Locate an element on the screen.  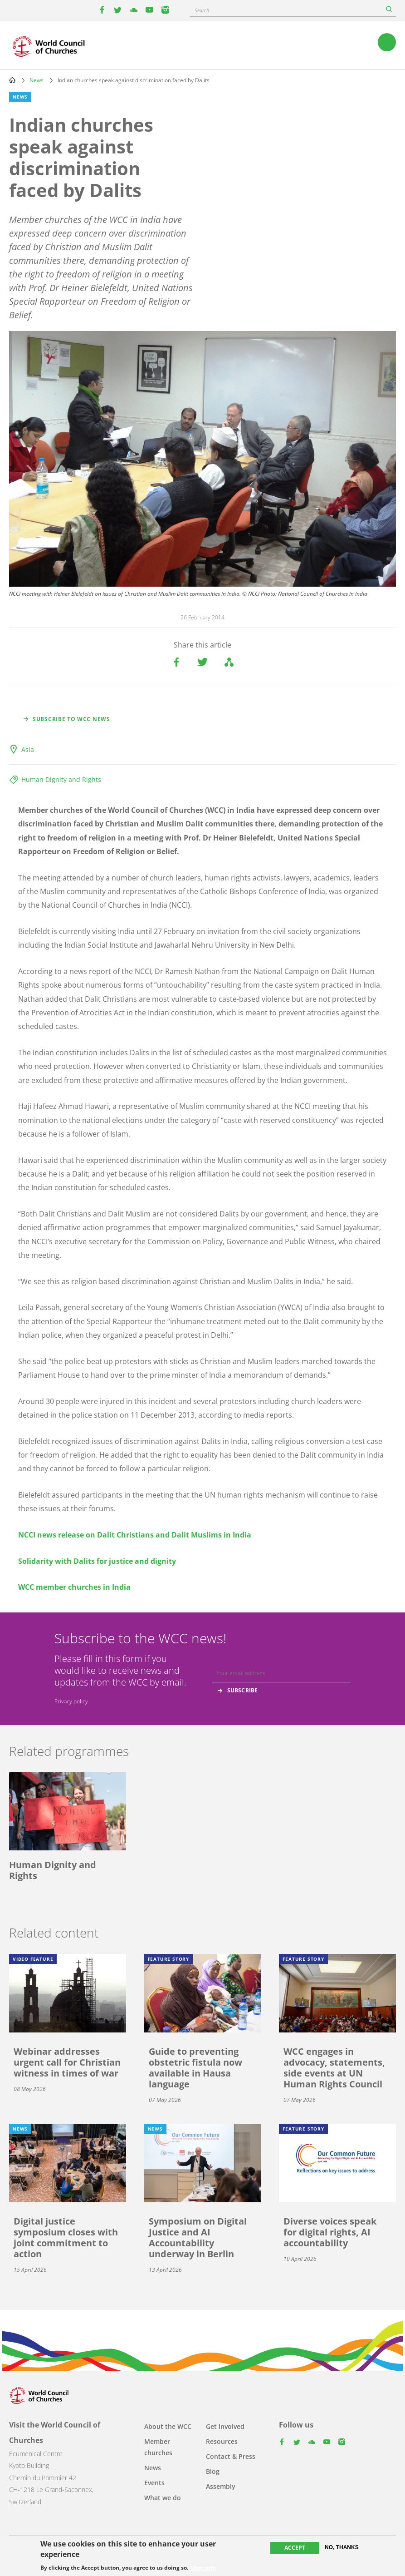
Member churches is located at coordinates (158, 2447).